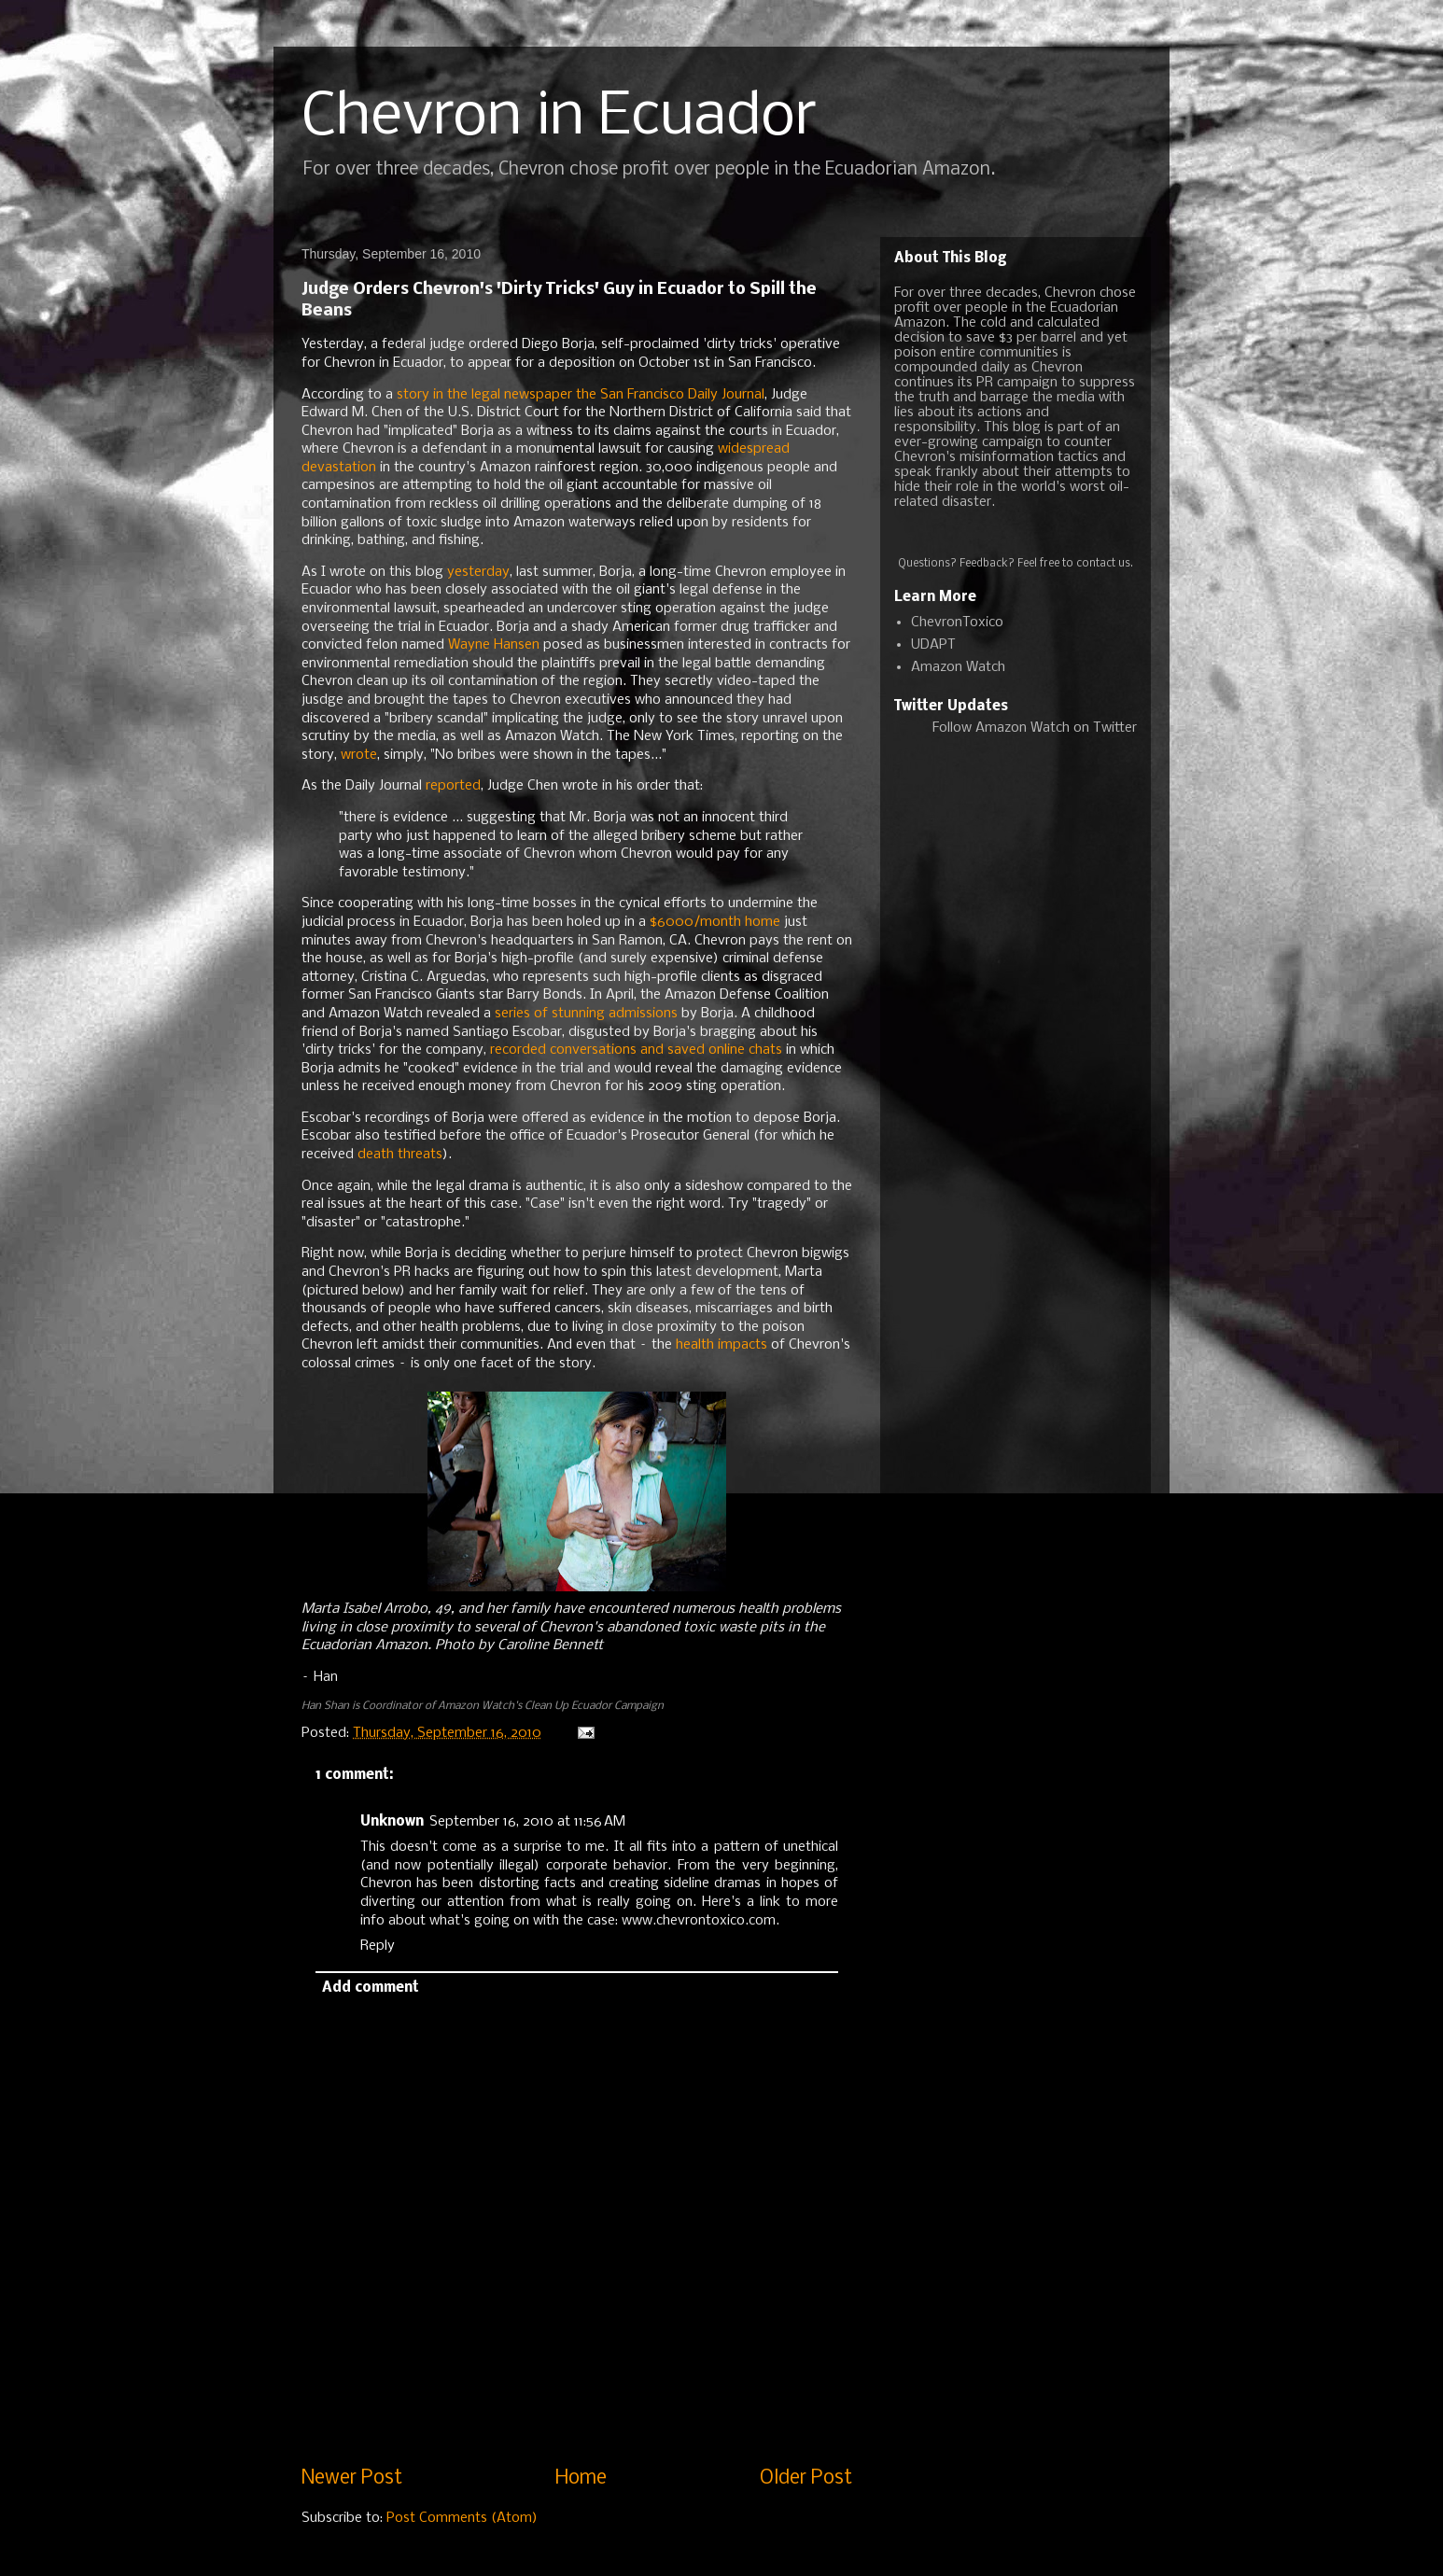 The image size is (1443, 2576). What do you see at coordinates (493, 644) in the screenshot?
I see `Wayne Hansen` at bounding box center [493, 644].